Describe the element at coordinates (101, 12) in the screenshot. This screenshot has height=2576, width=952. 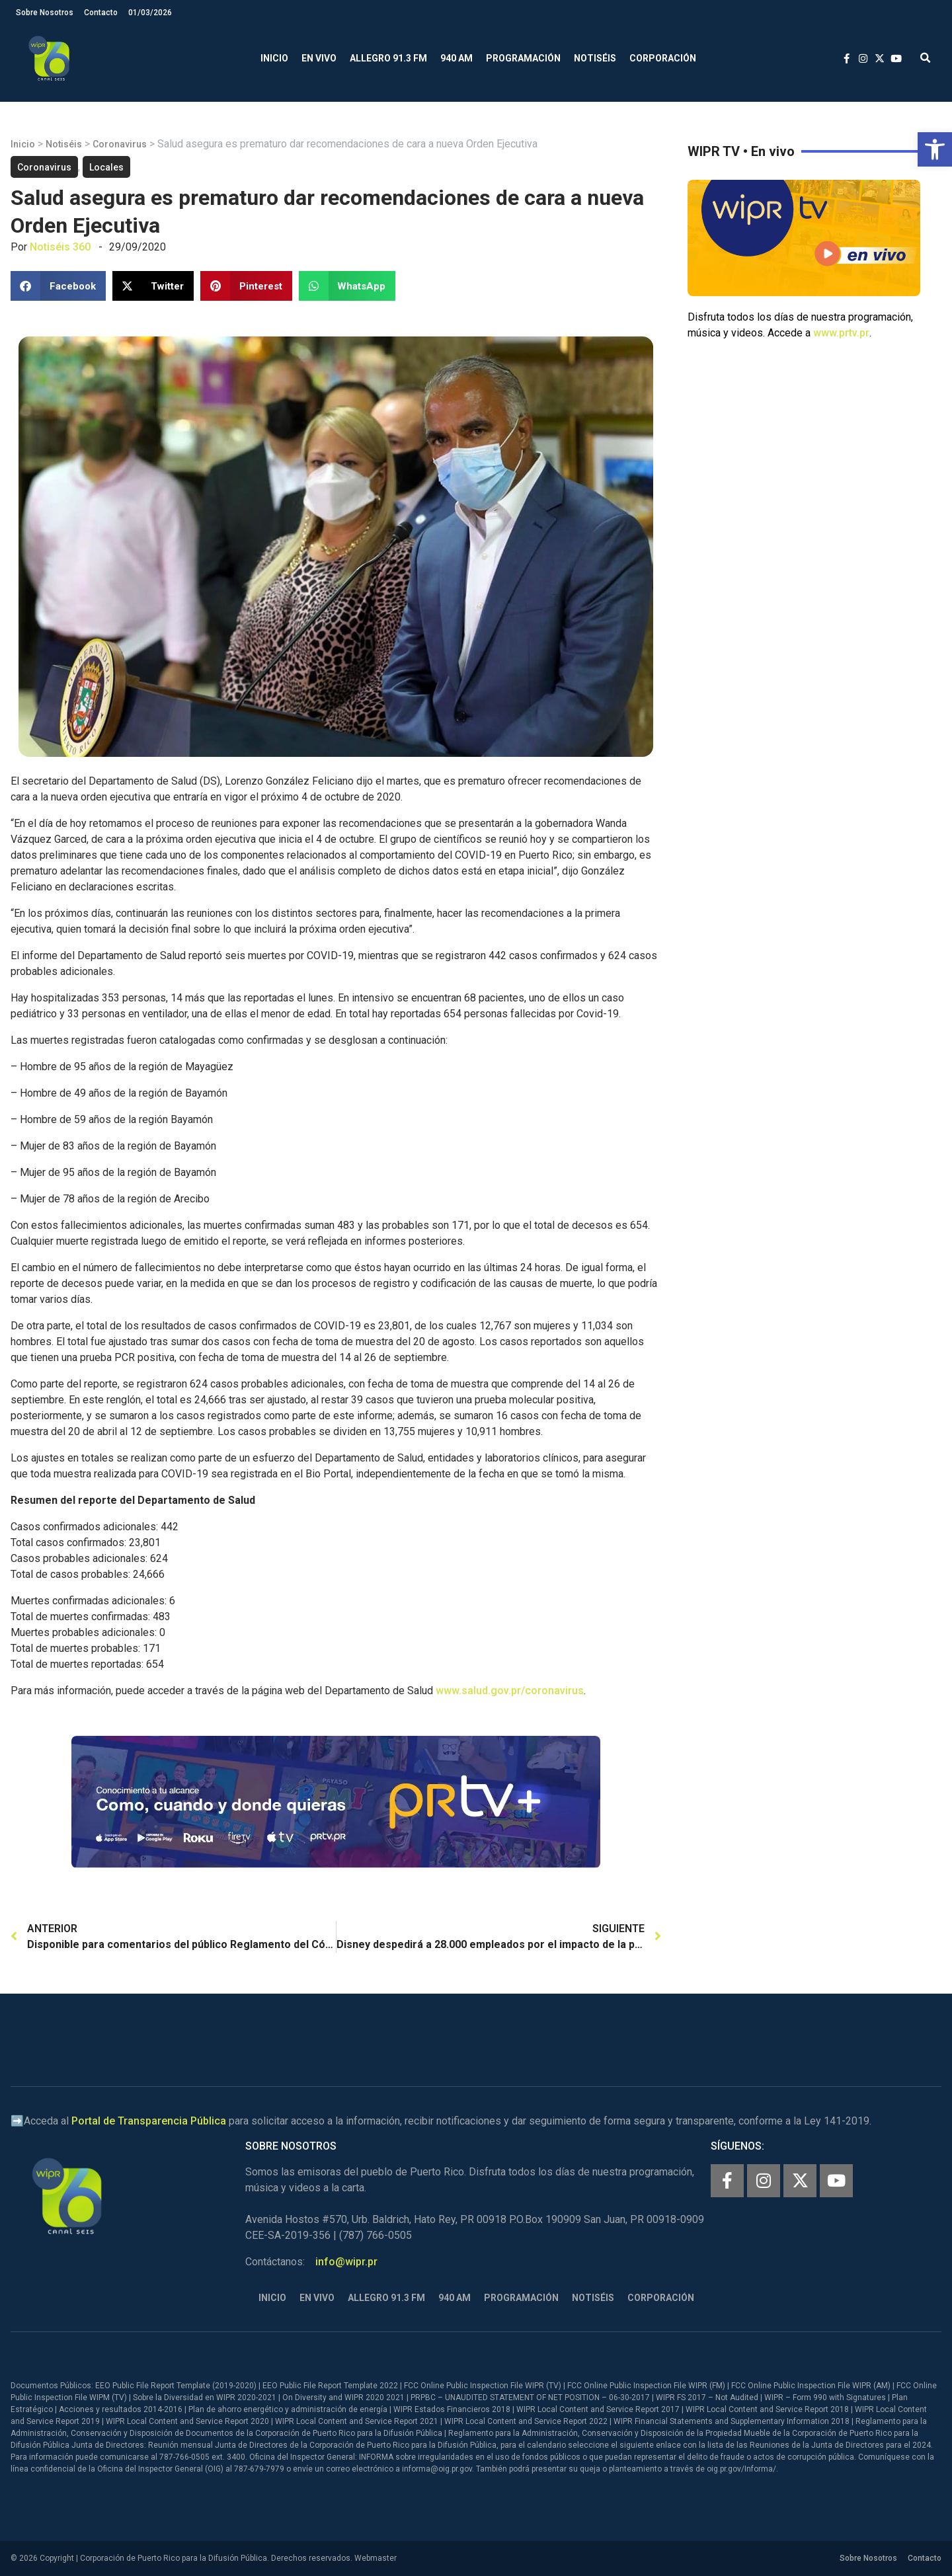
I see `Contacto` at that location.